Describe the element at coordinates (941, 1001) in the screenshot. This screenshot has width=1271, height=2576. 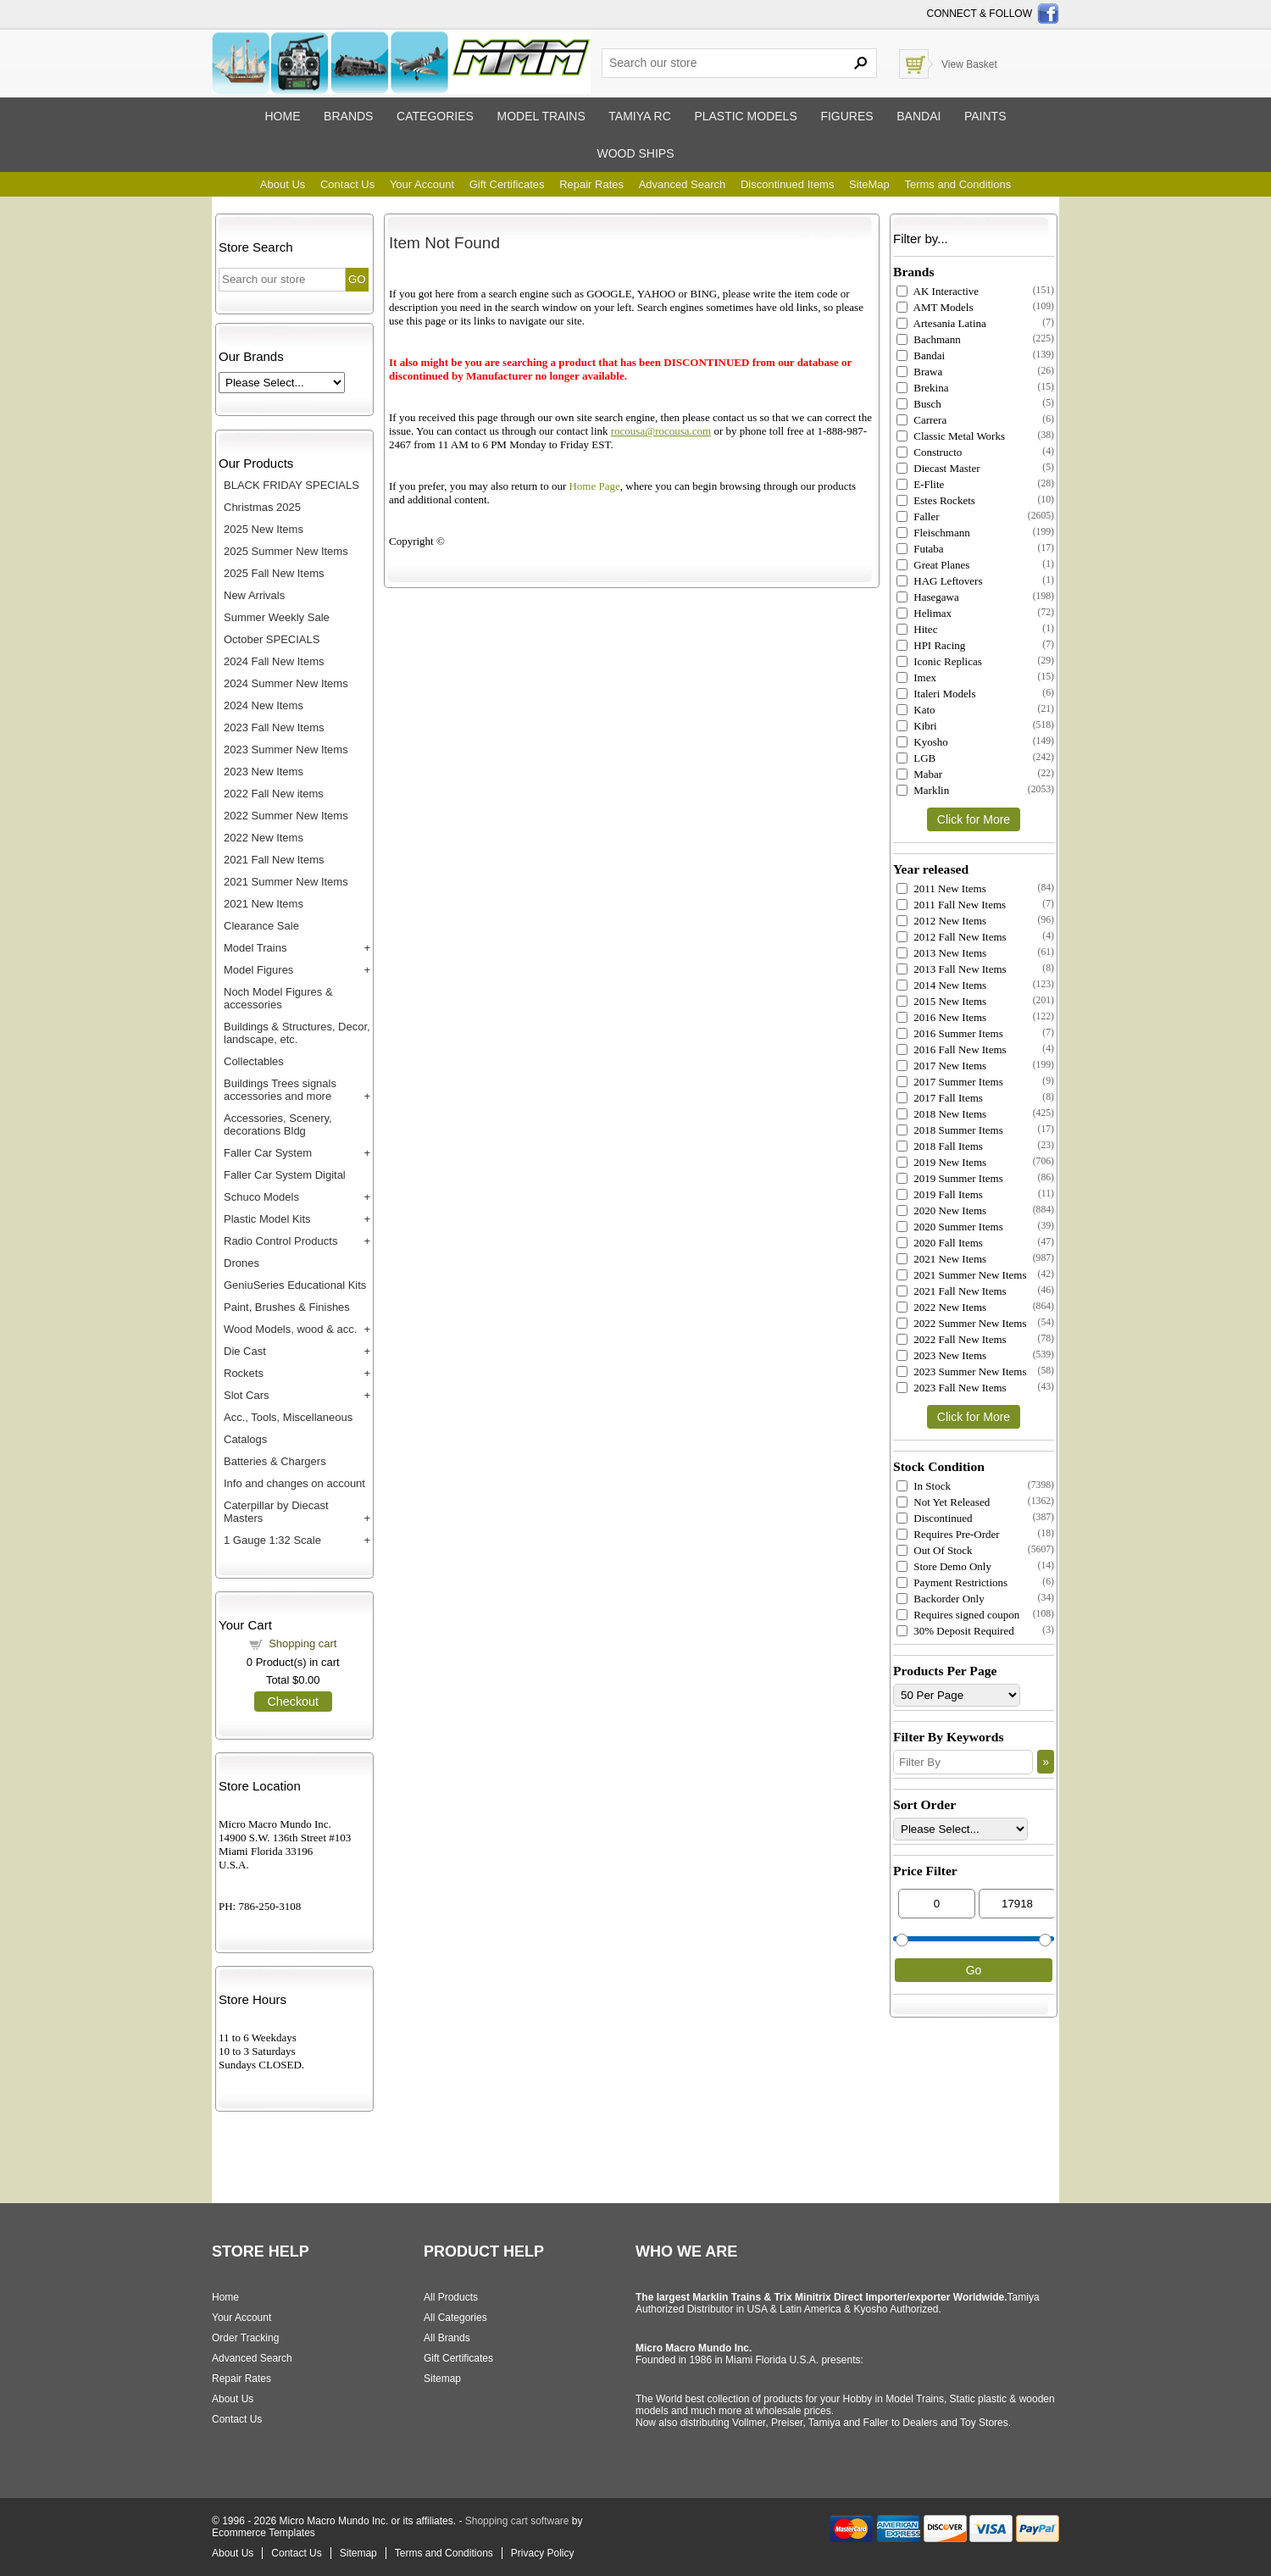
I see `2015 New Items` at that location.